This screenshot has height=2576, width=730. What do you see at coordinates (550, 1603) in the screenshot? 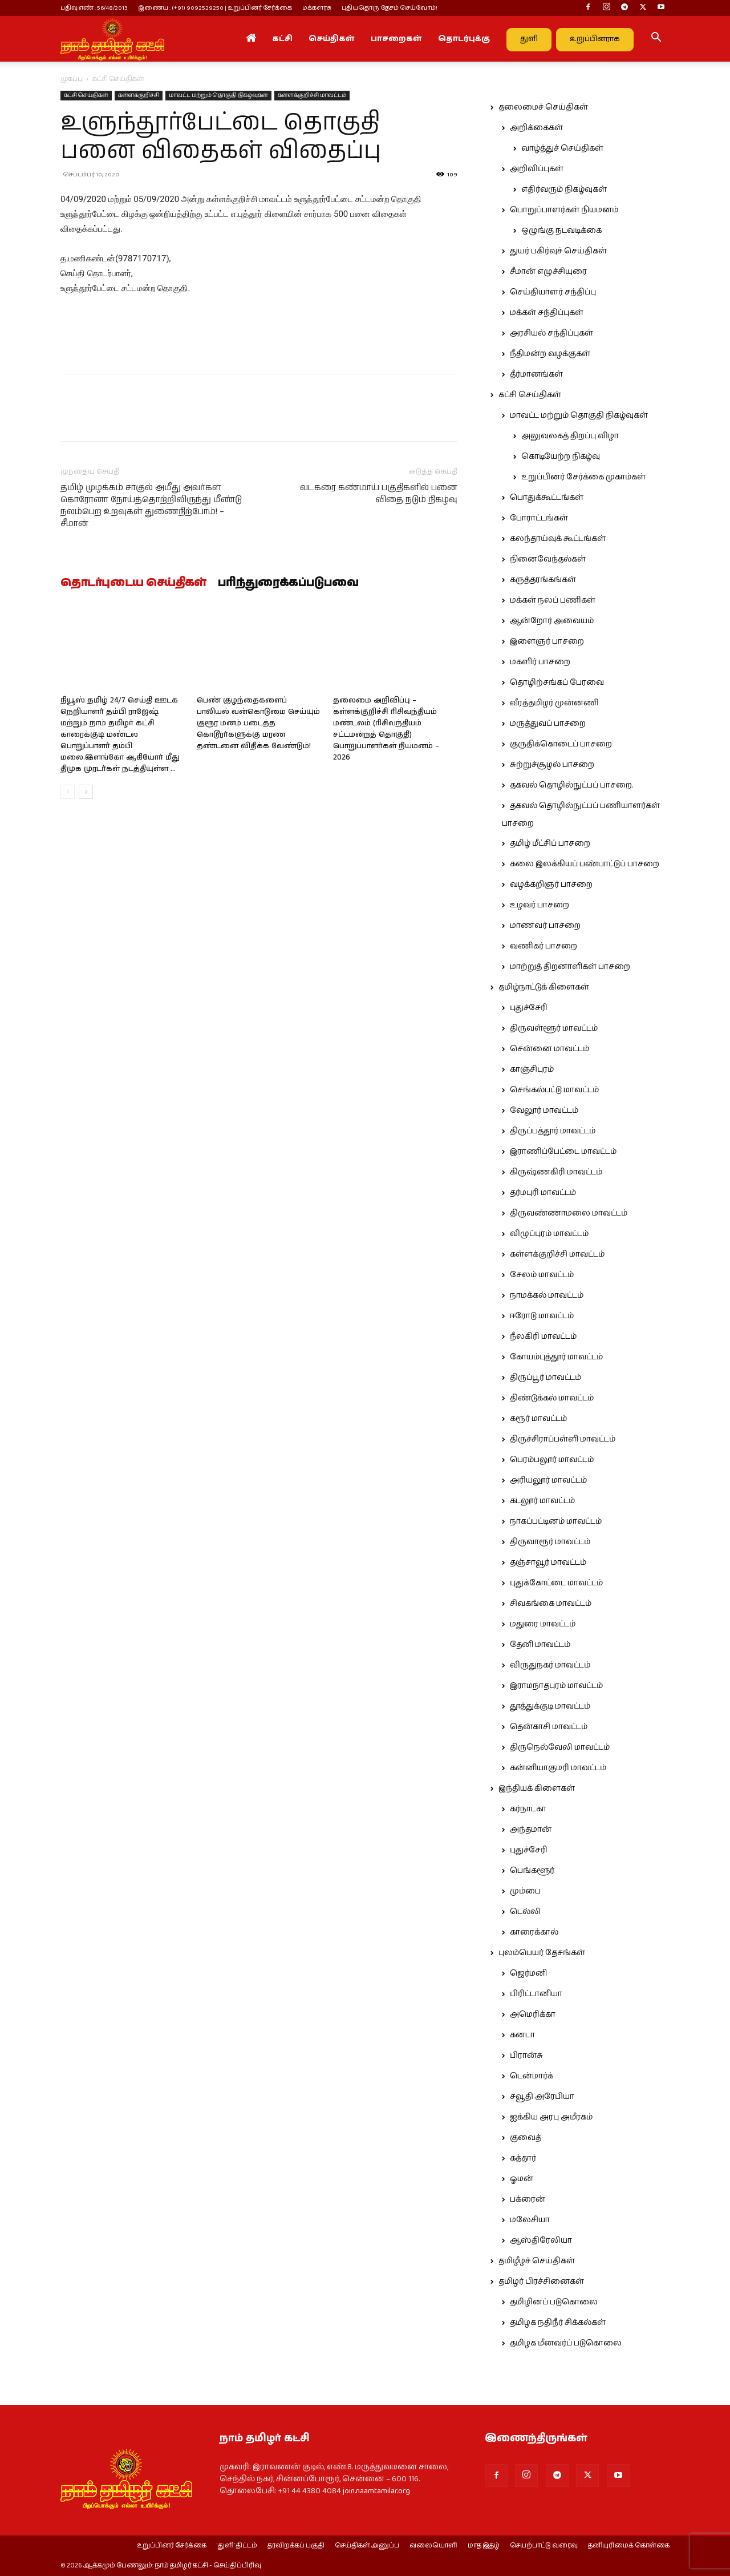
I see `சிவகங்கை மாவட்டம்` at bounding box center [550, 1603].